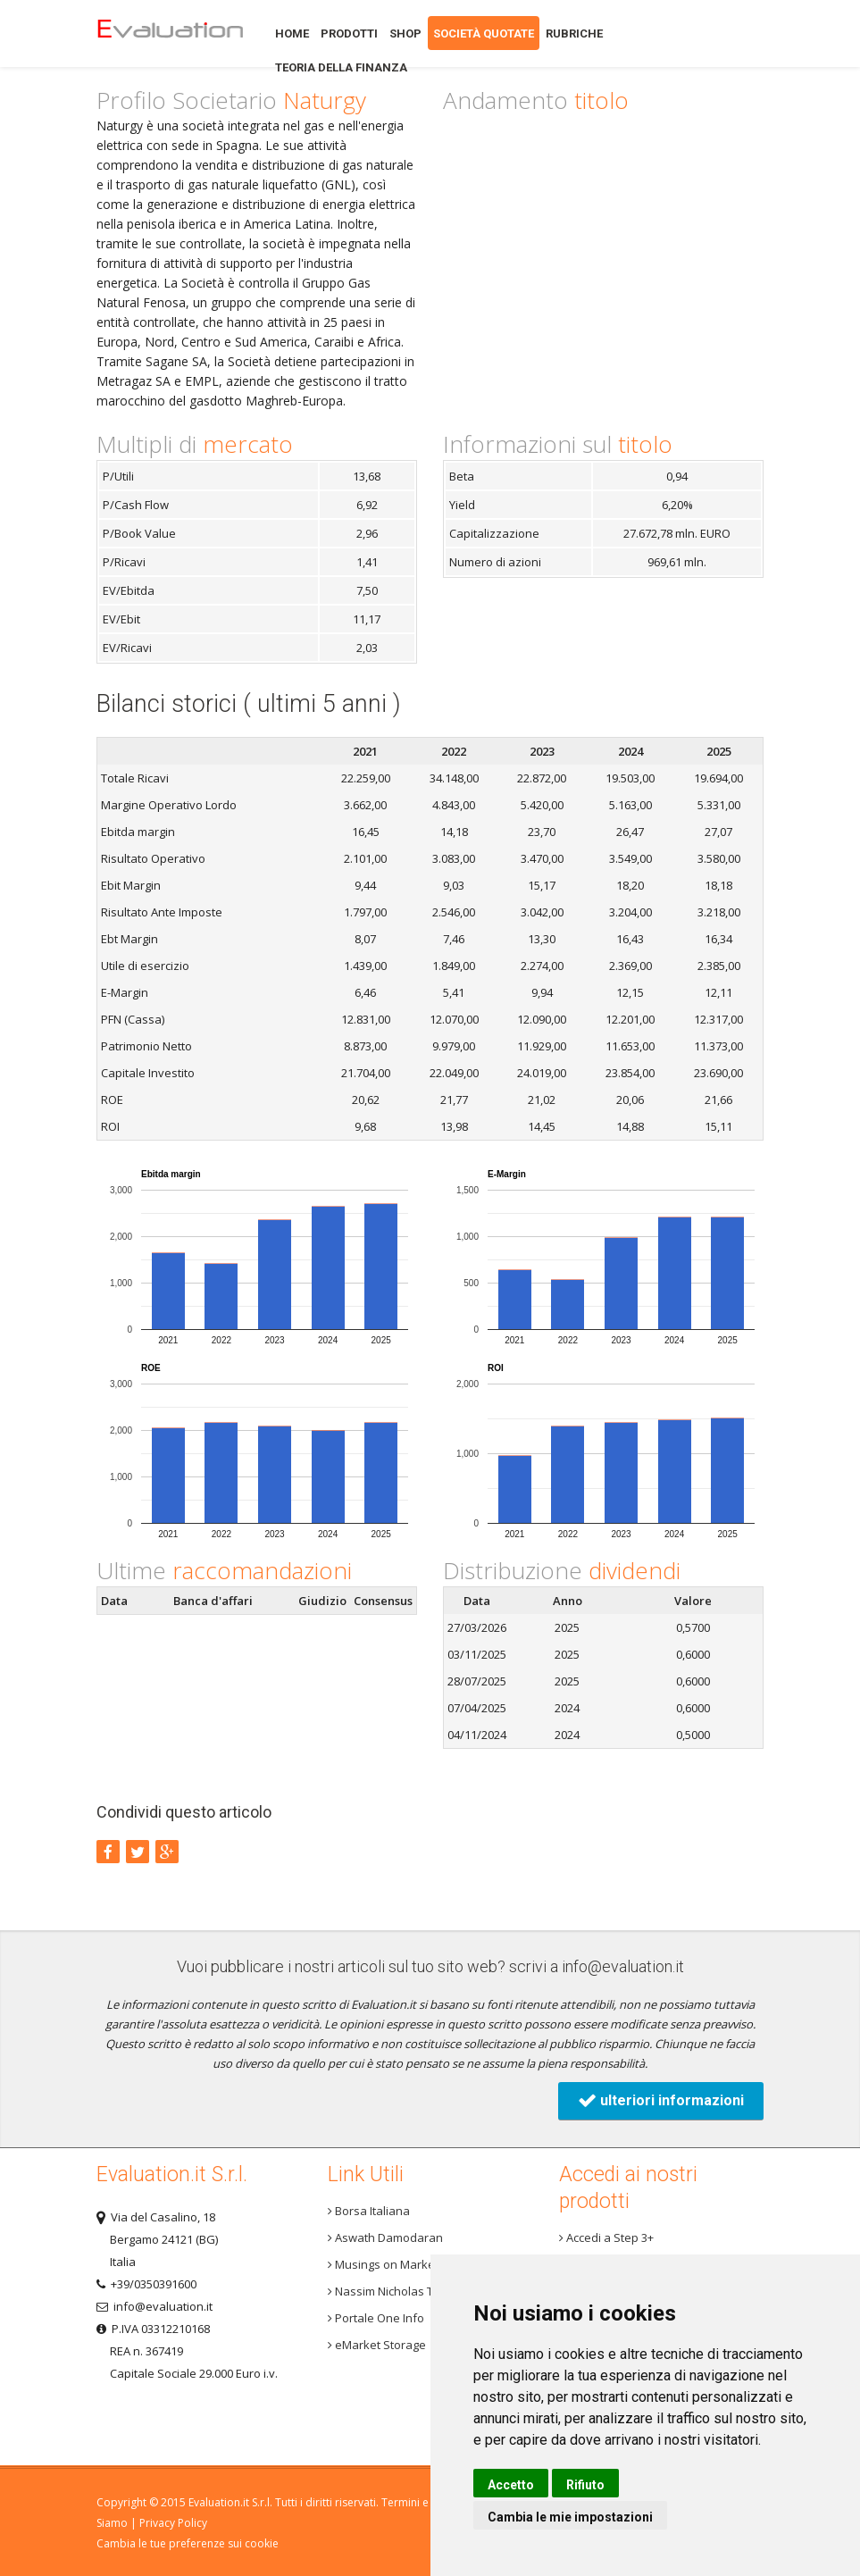  What do you see at coordinates (385, 2237) in the screenshot?
I see `Aswath Damodaran` at bounding box center [385, 2237].